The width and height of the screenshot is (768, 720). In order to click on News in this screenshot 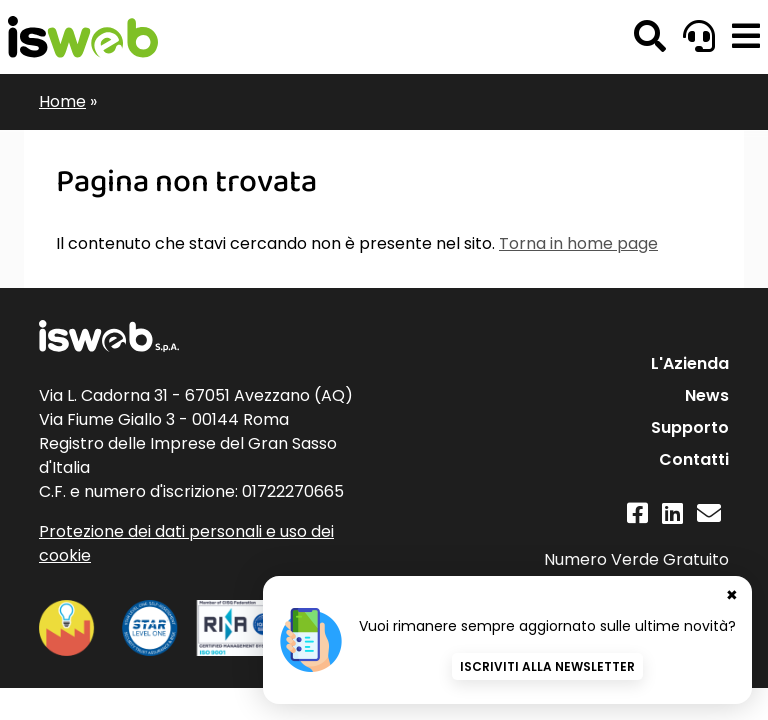, I will do `click(707, 395)`.